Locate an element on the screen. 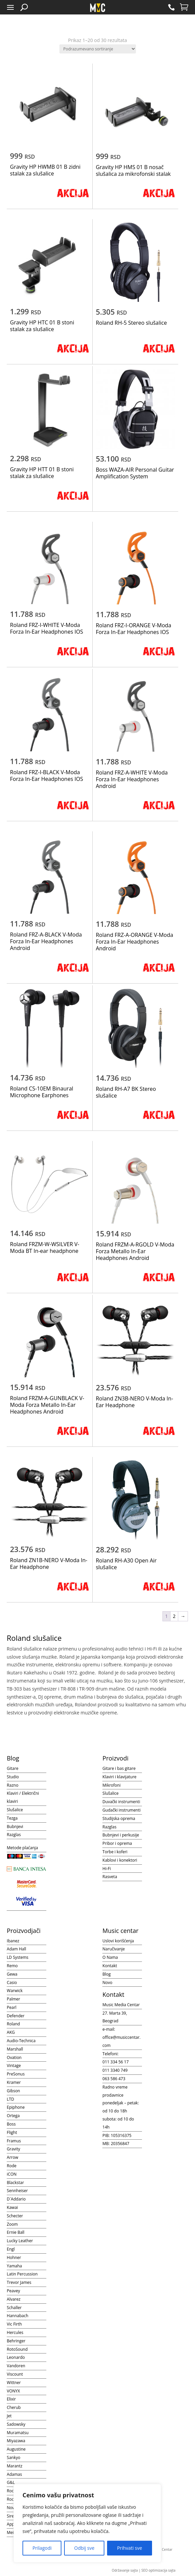 This screenshot has height=2576, width=195. Sankyo is located at coordinates (13, 2457).